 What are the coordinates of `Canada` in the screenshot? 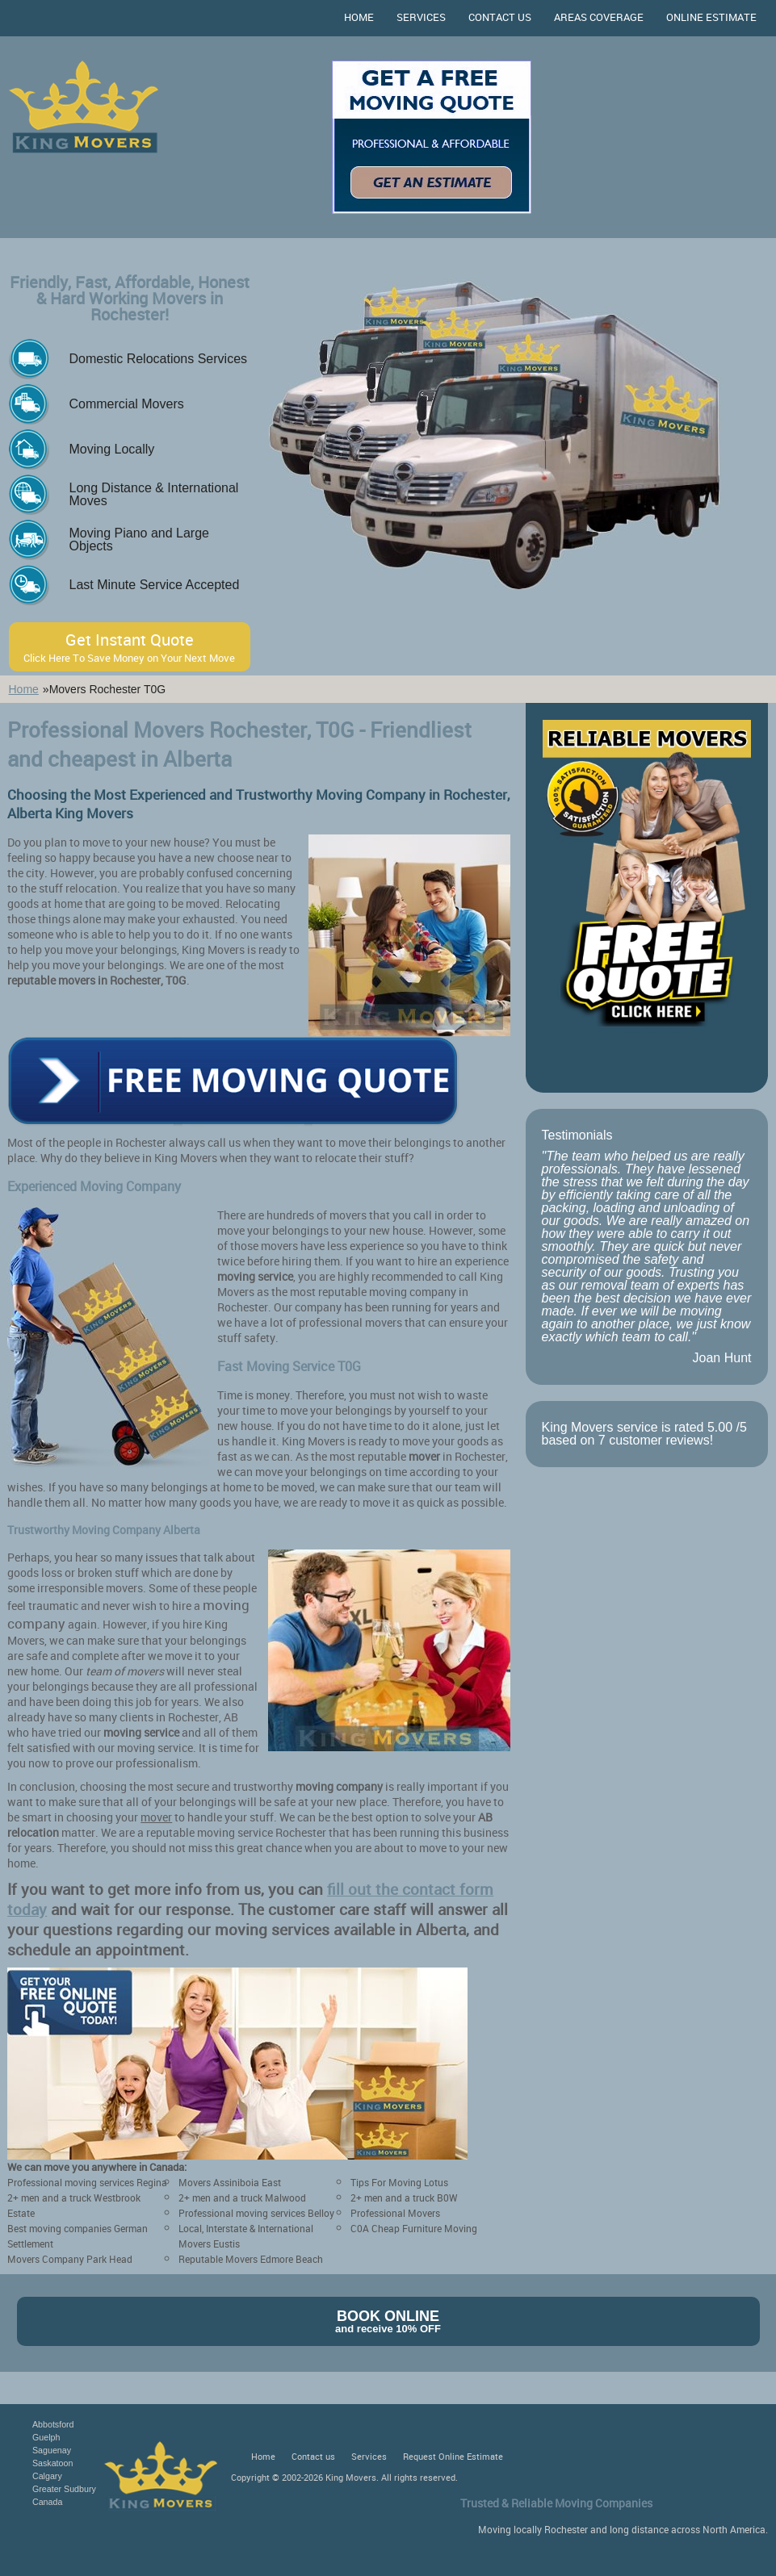 It's located at (47, 2502).